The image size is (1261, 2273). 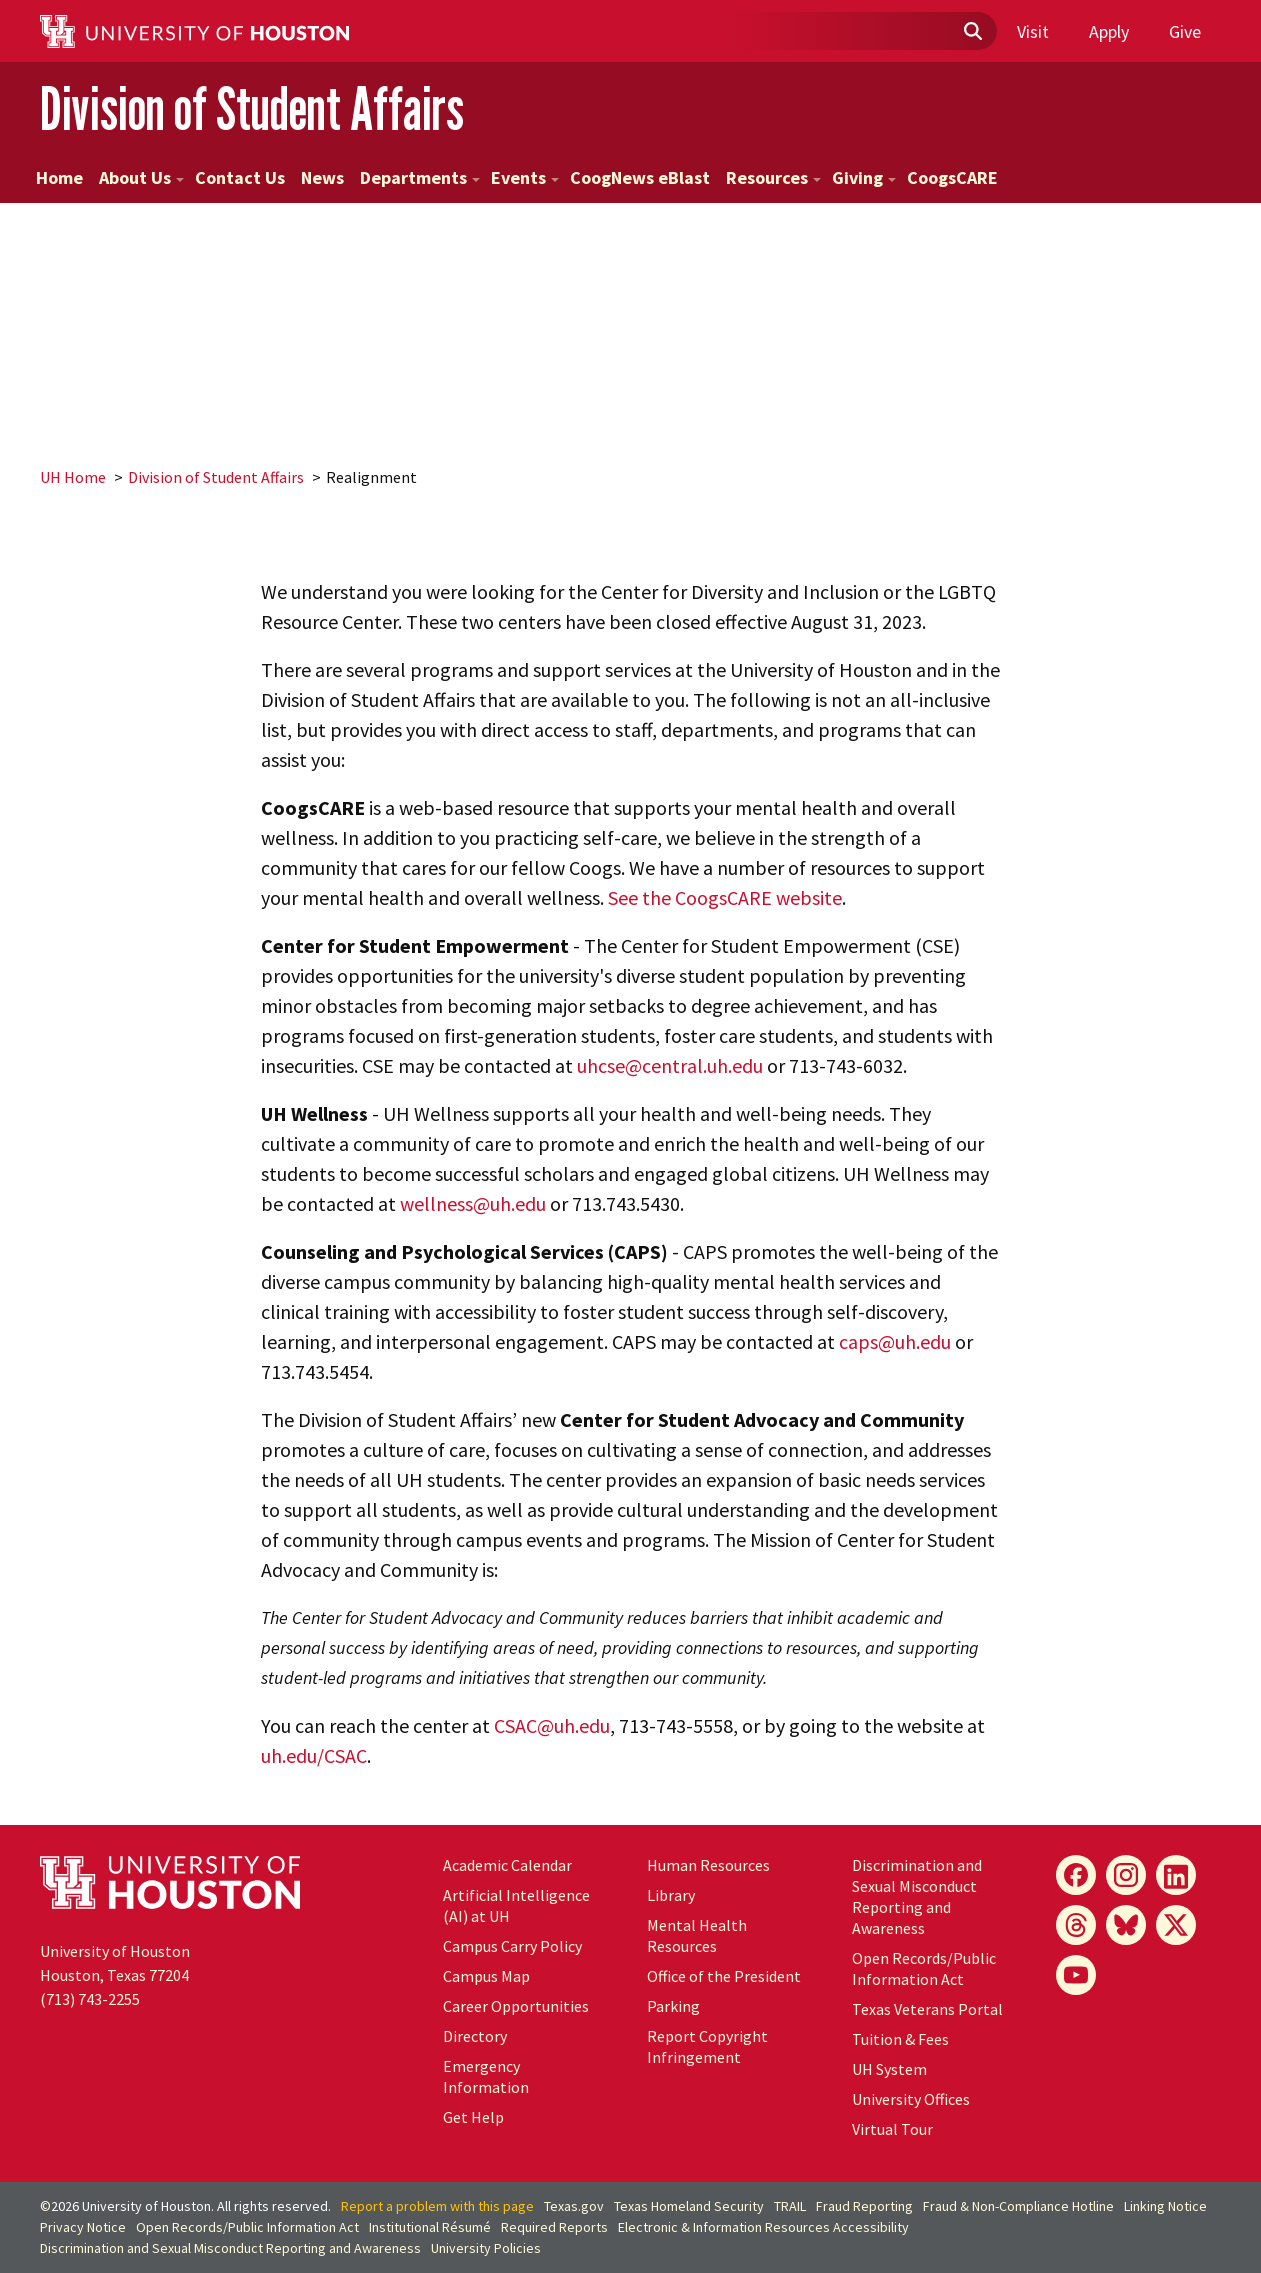 What do you see at coordinates (670, 1065) in the screenshot?
I see `uhcse@central.uh.edu` at bounding box center [670, 1065].